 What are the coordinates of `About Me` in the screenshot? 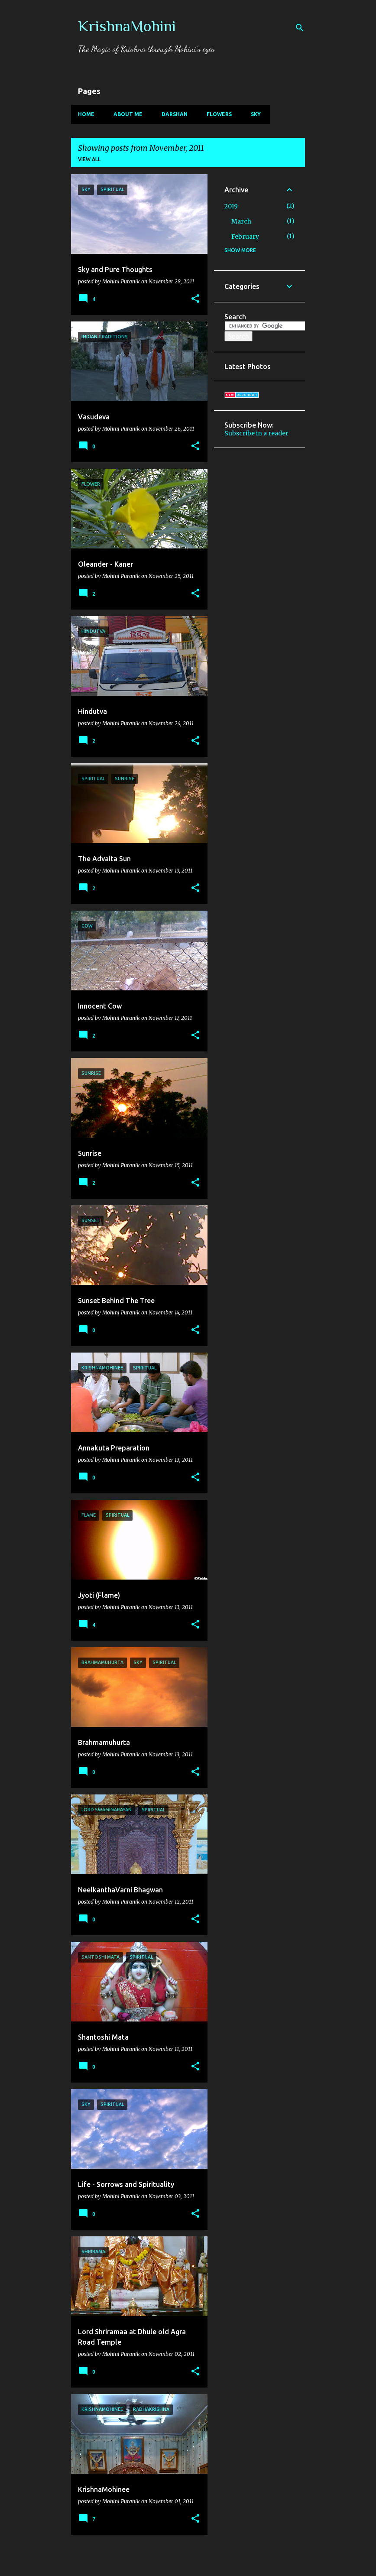 It's located at (128, 114).